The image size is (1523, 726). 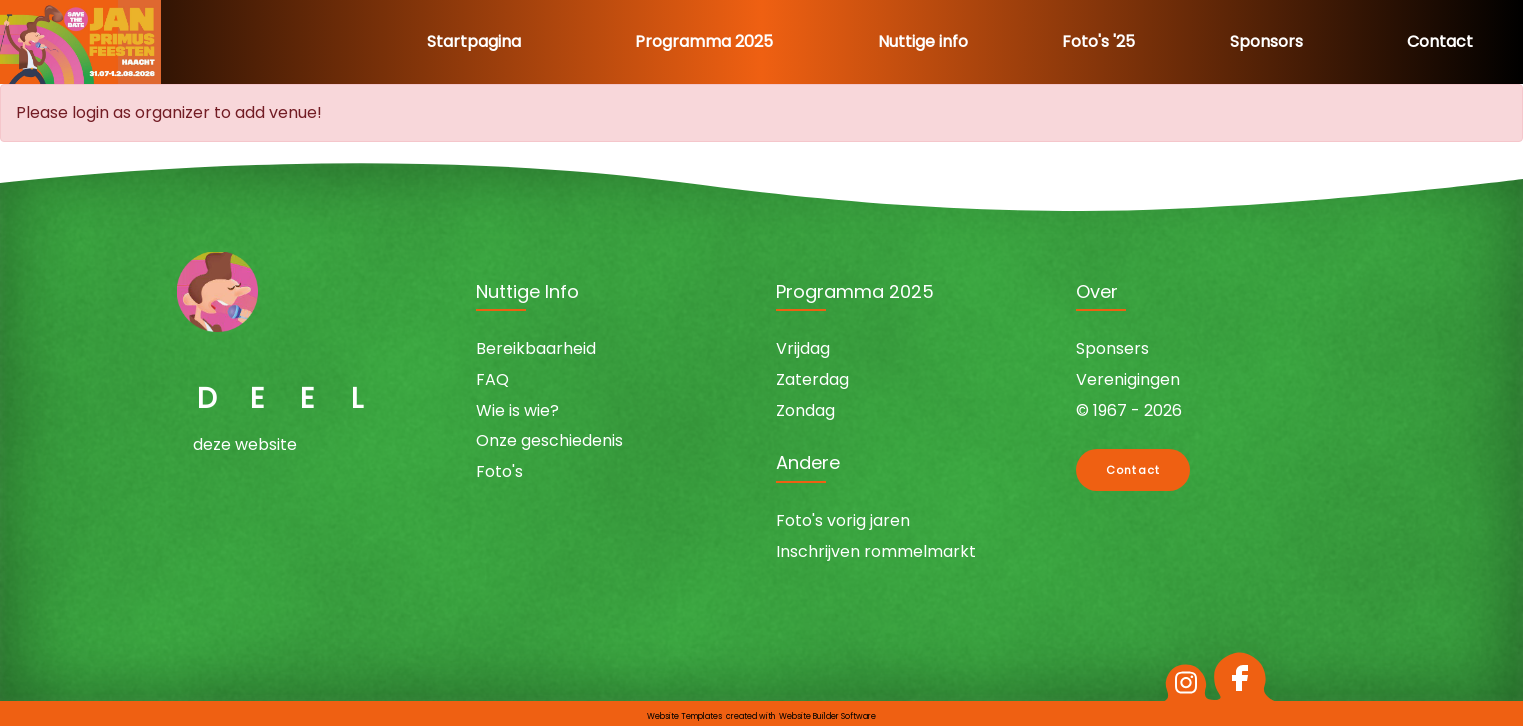 I want to click on Foto's, so click(x=499, y=471).